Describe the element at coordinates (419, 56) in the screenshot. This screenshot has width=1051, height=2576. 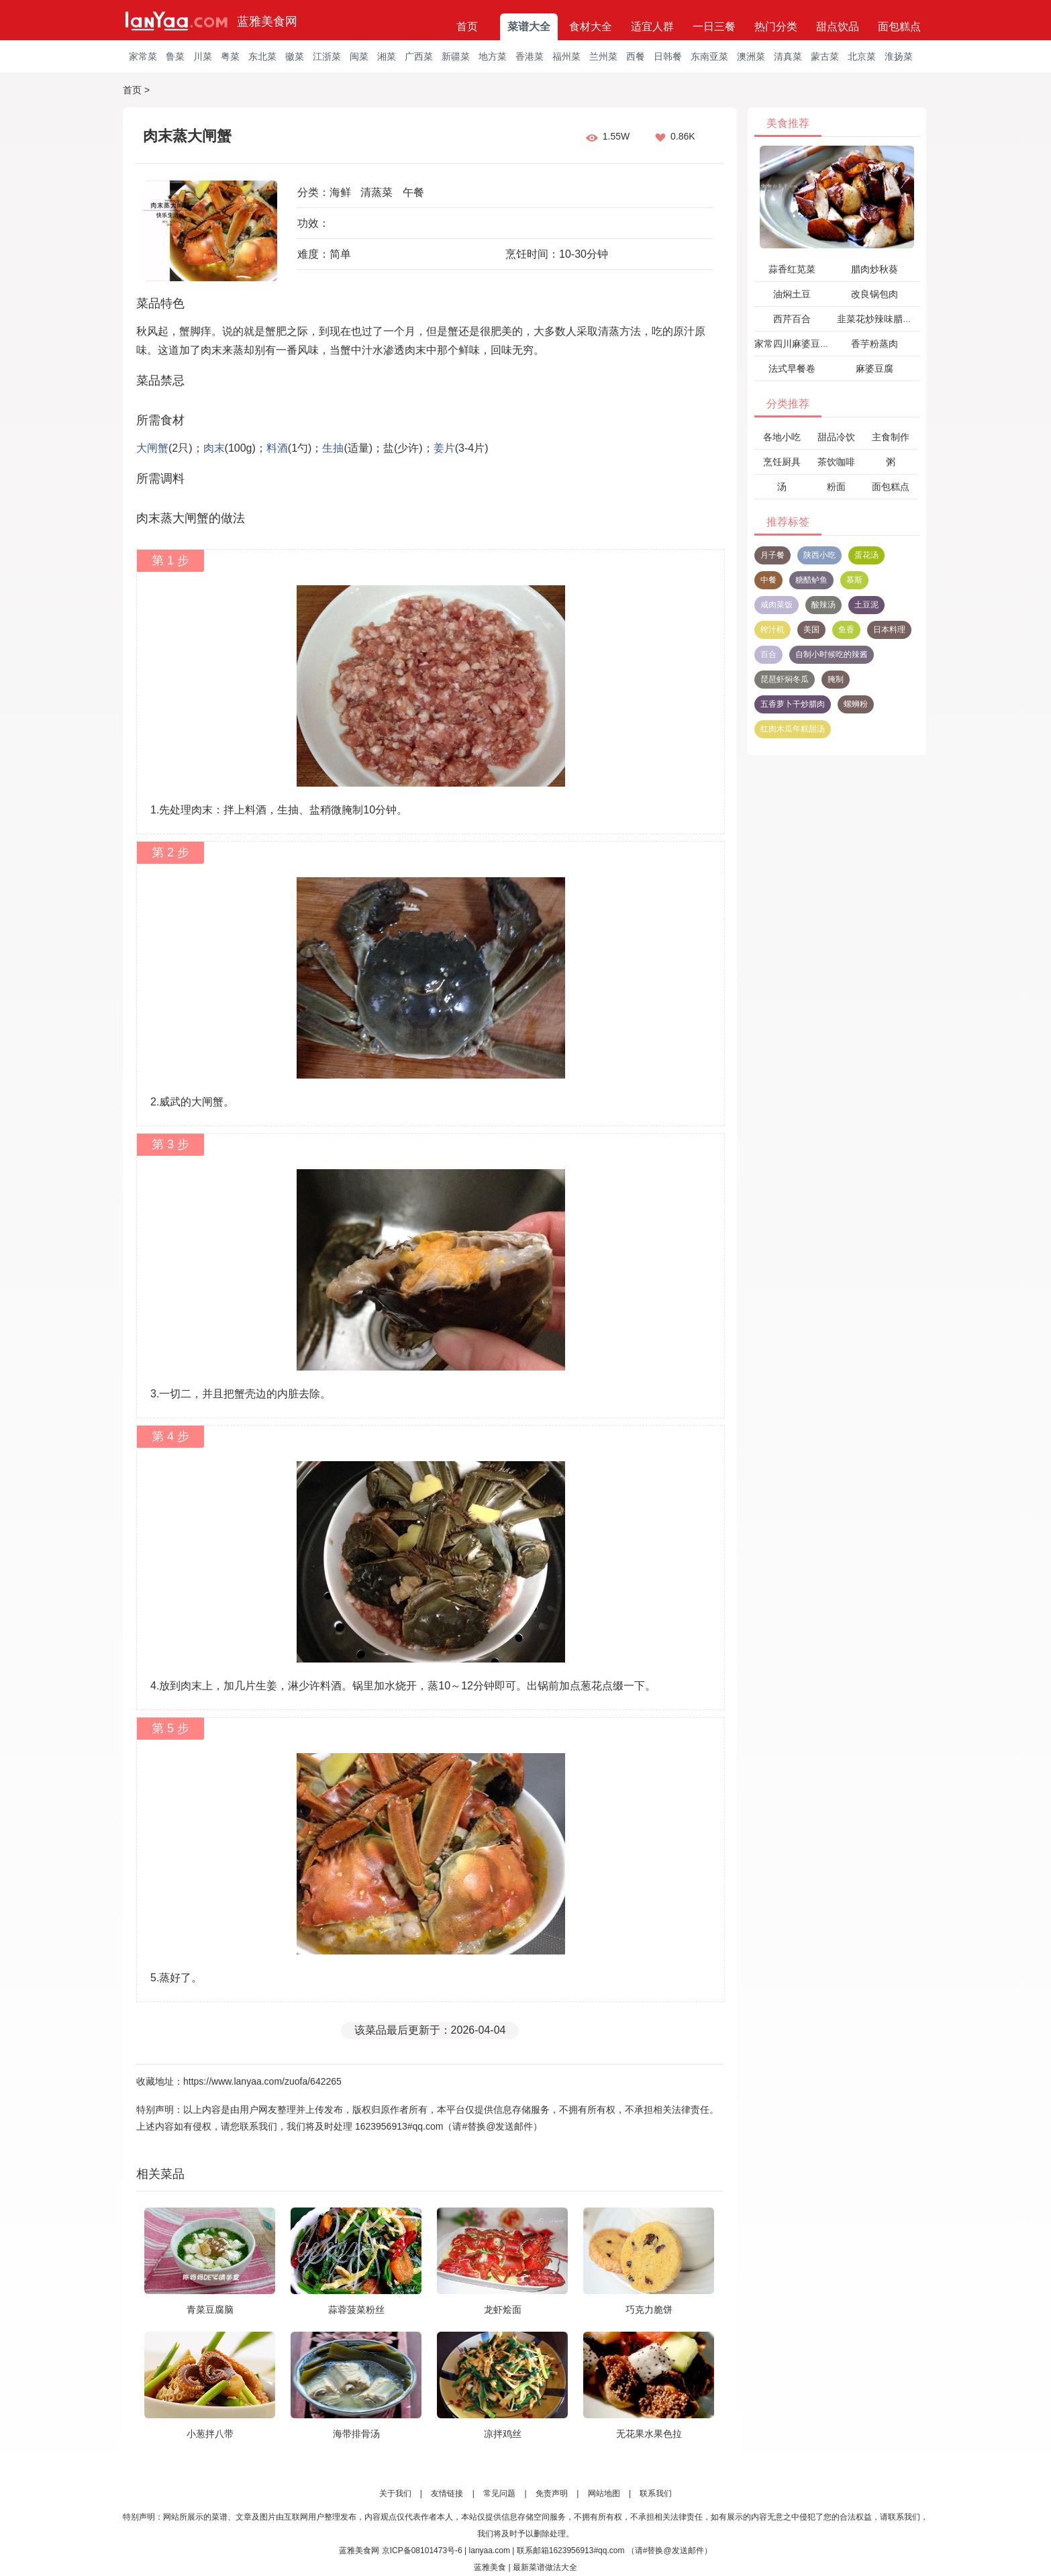
I see `广西菜` at that location.